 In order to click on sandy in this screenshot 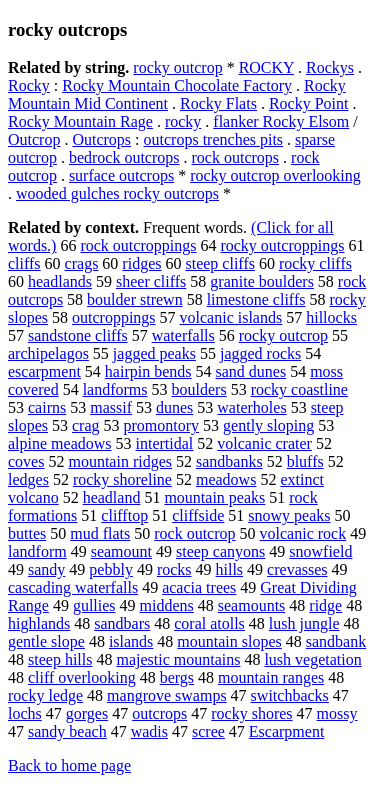, I will do `click(46, 569)`.